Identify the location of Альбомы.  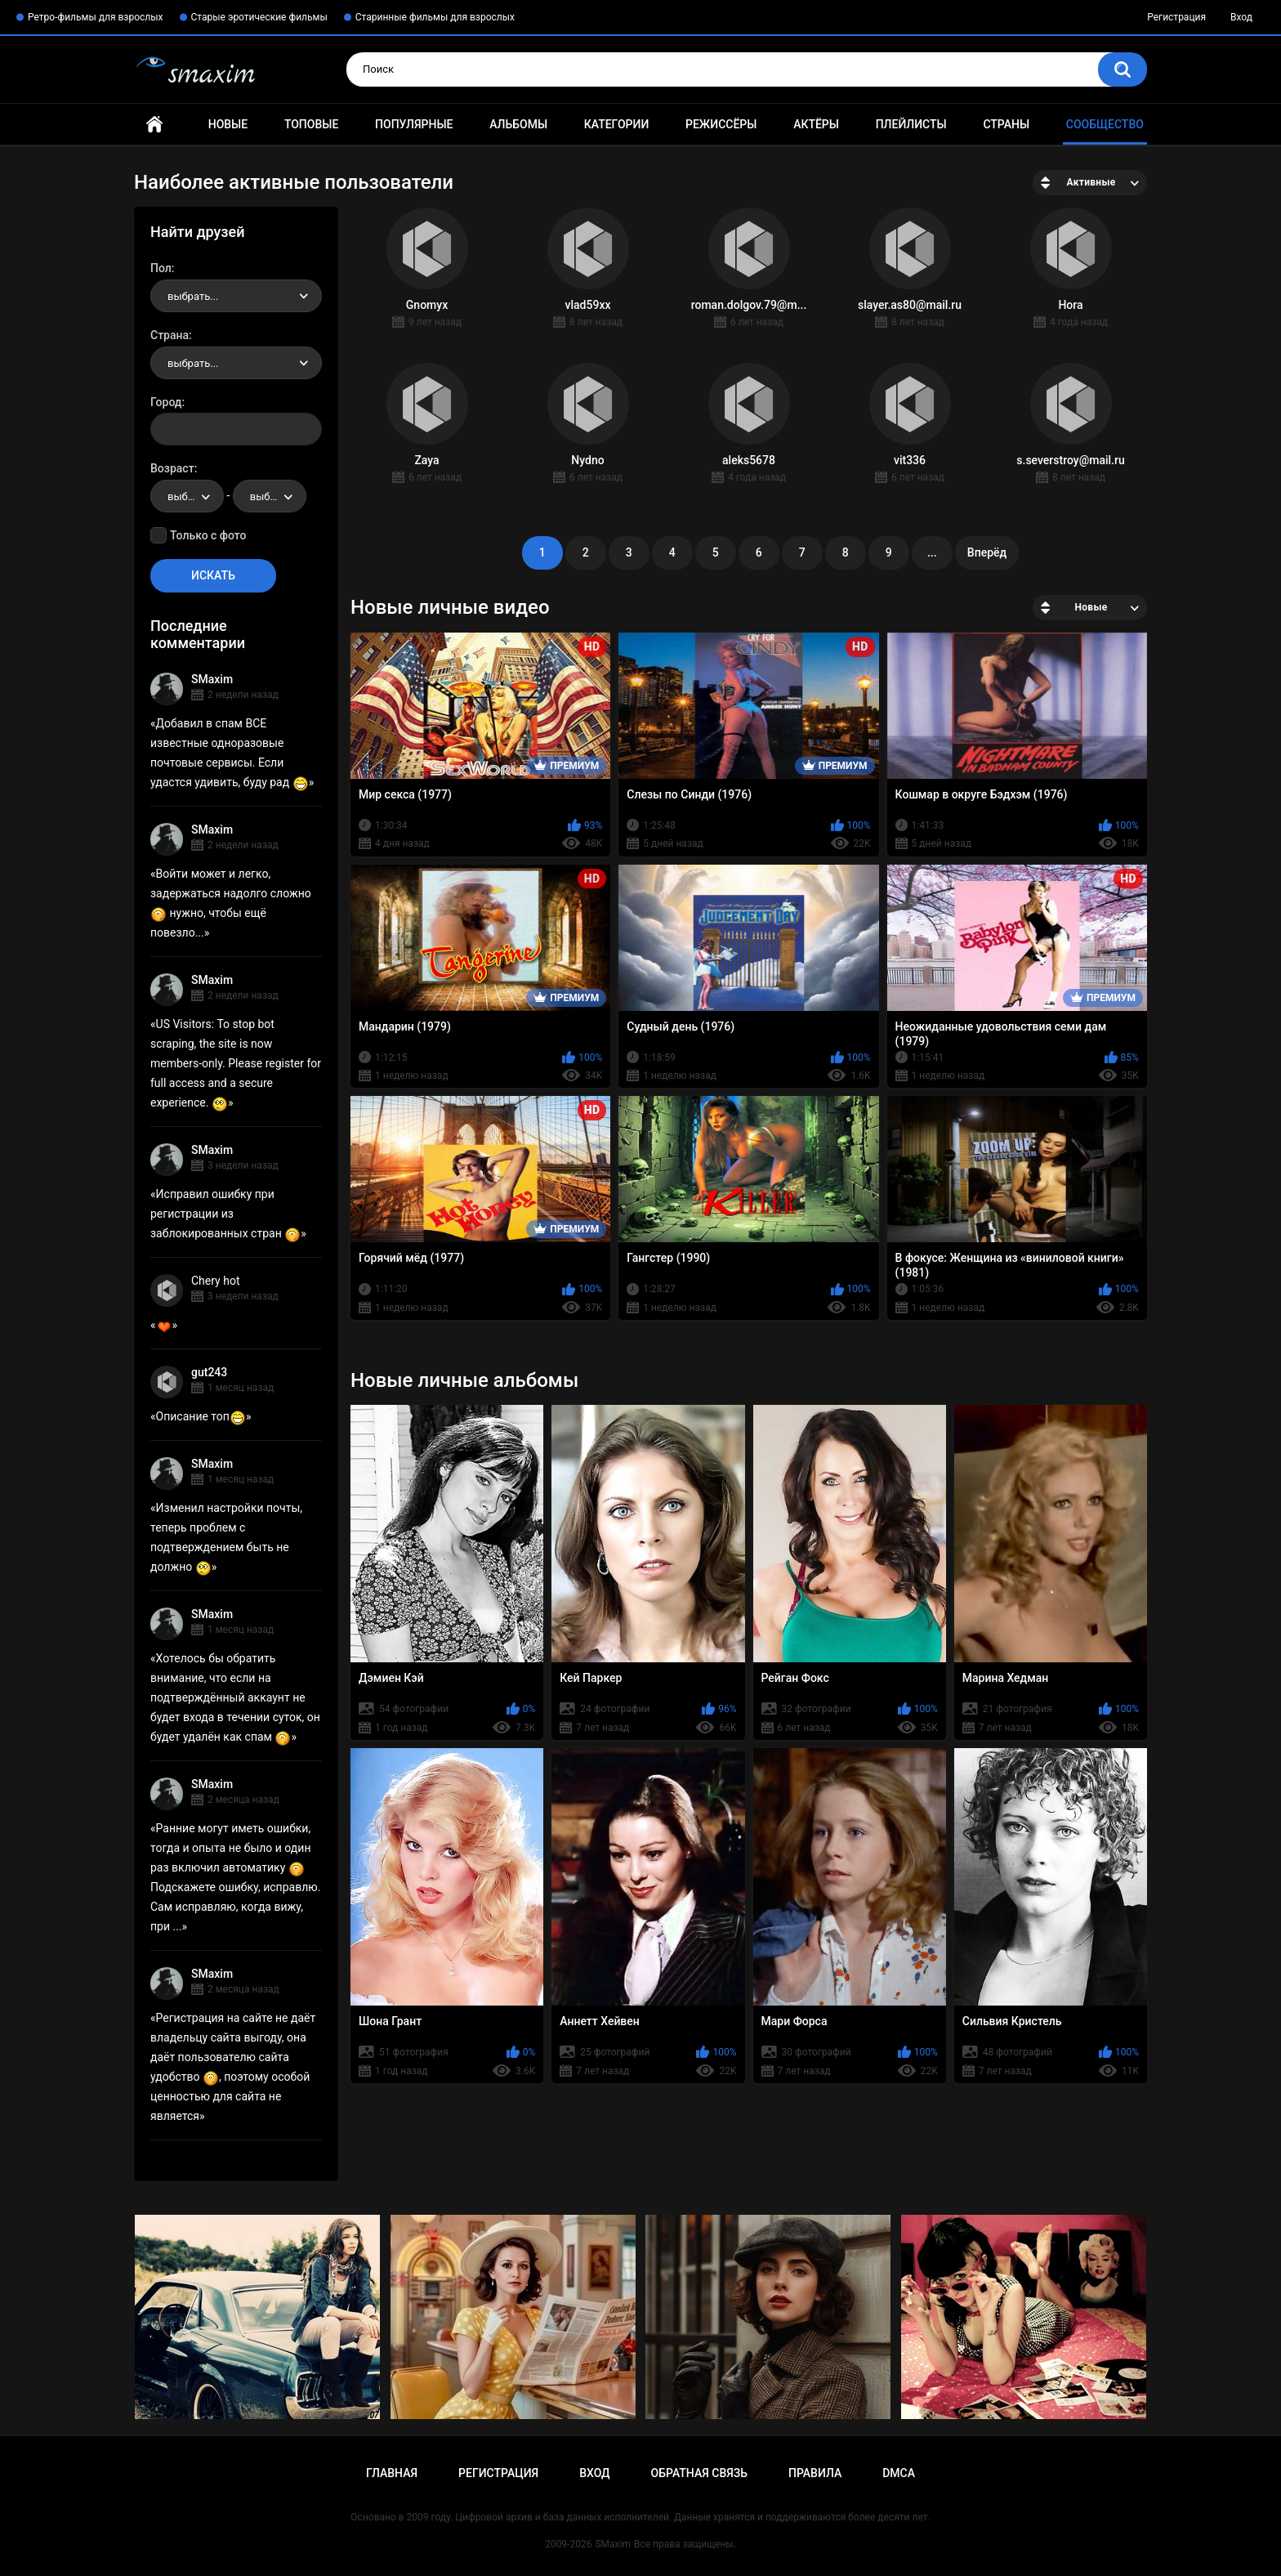
(518, 124).